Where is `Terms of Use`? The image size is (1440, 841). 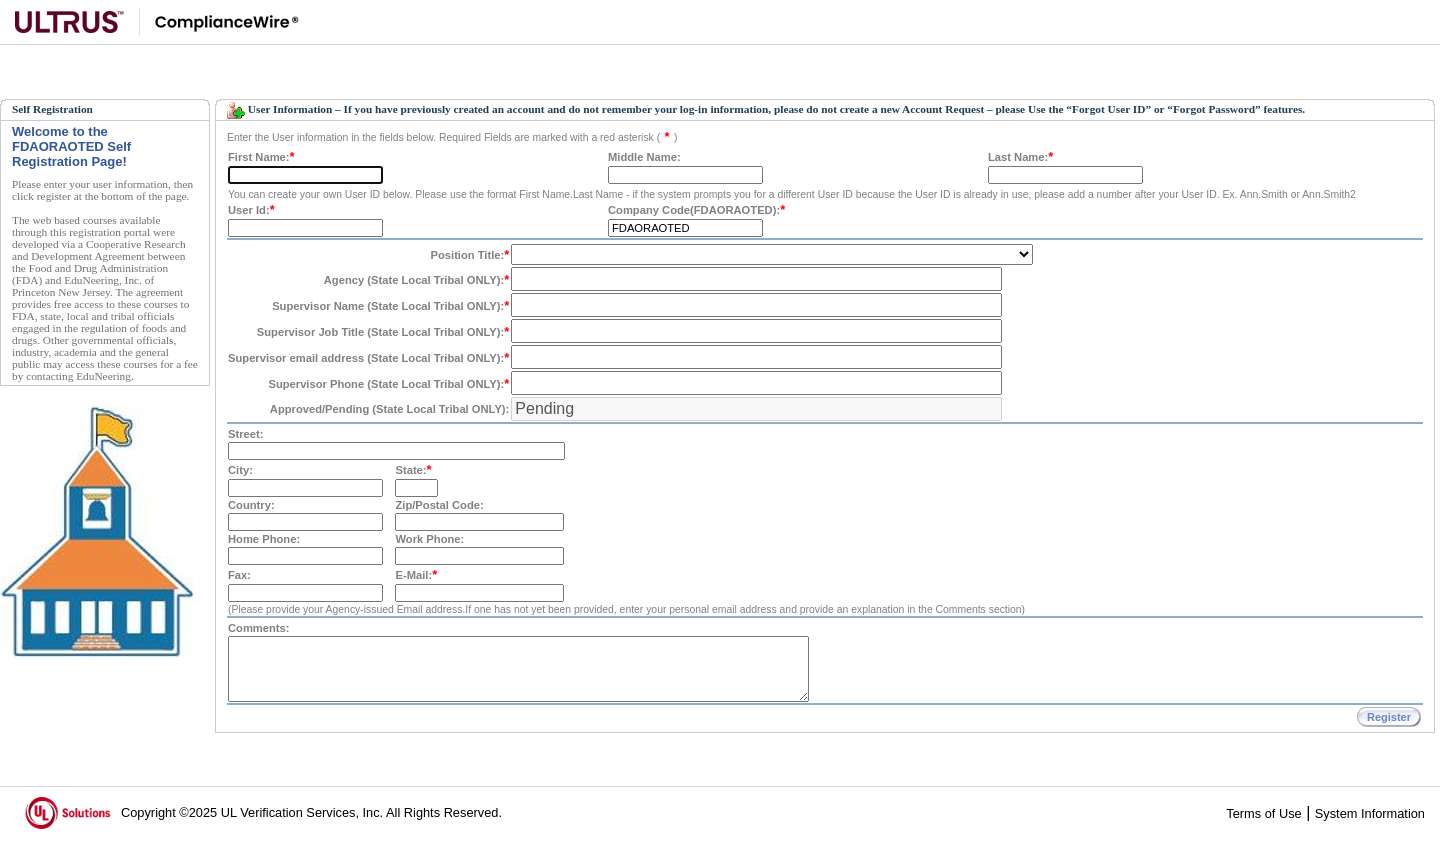 Terms of Use is located at coordinates (1263, 813).